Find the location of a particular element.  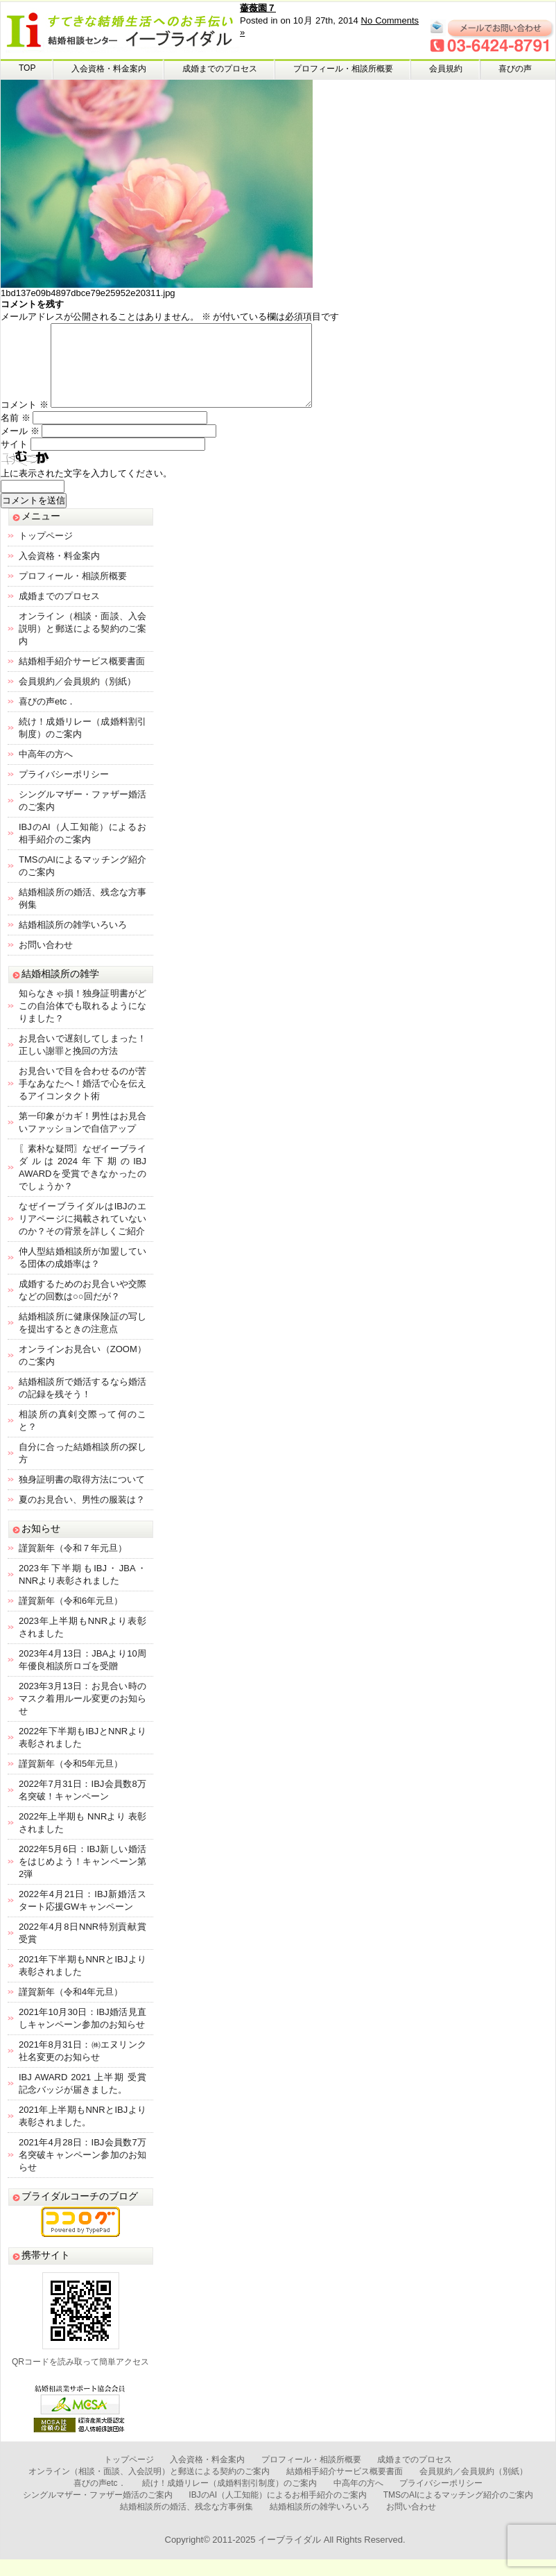

プロフィール・相談所概要 is located at coordinates (343, 69).